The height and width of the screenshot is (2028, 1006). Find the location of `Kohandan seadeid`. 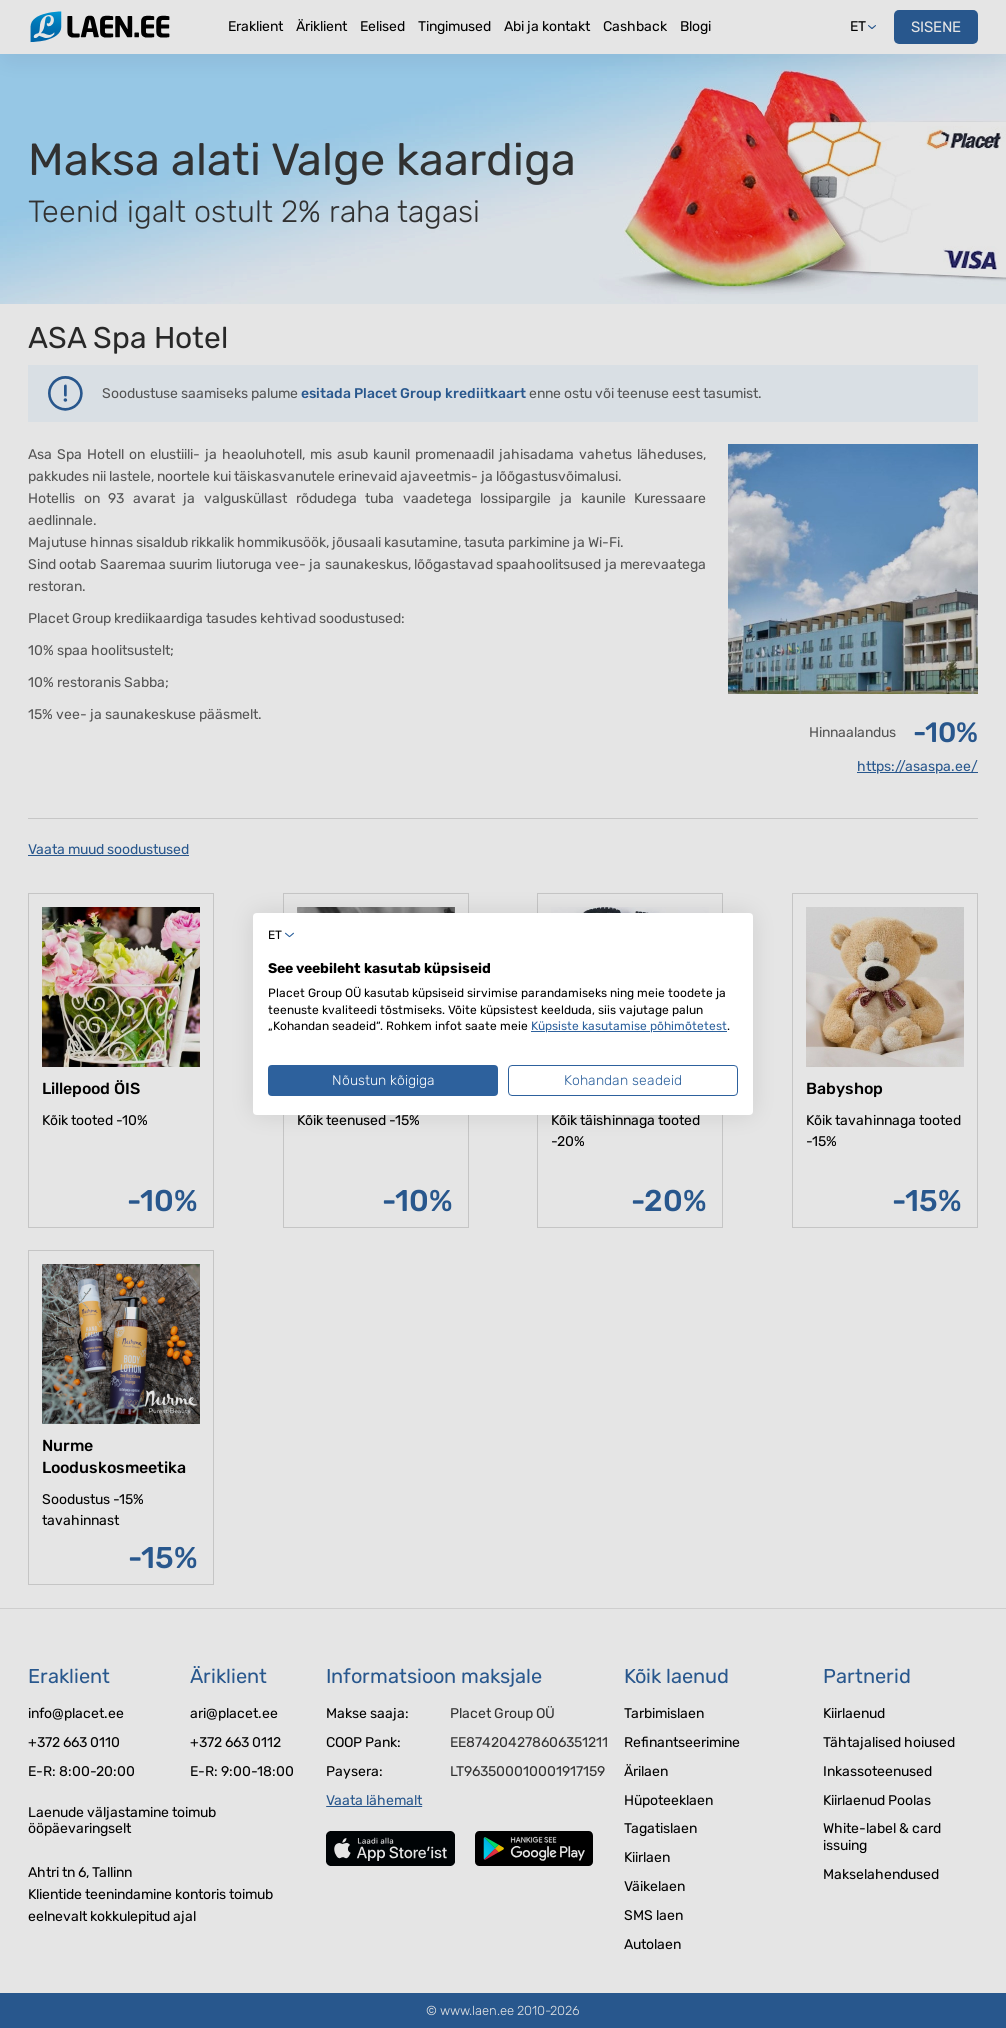

Kohandan seadeid is located at coordinates (623, 1080).